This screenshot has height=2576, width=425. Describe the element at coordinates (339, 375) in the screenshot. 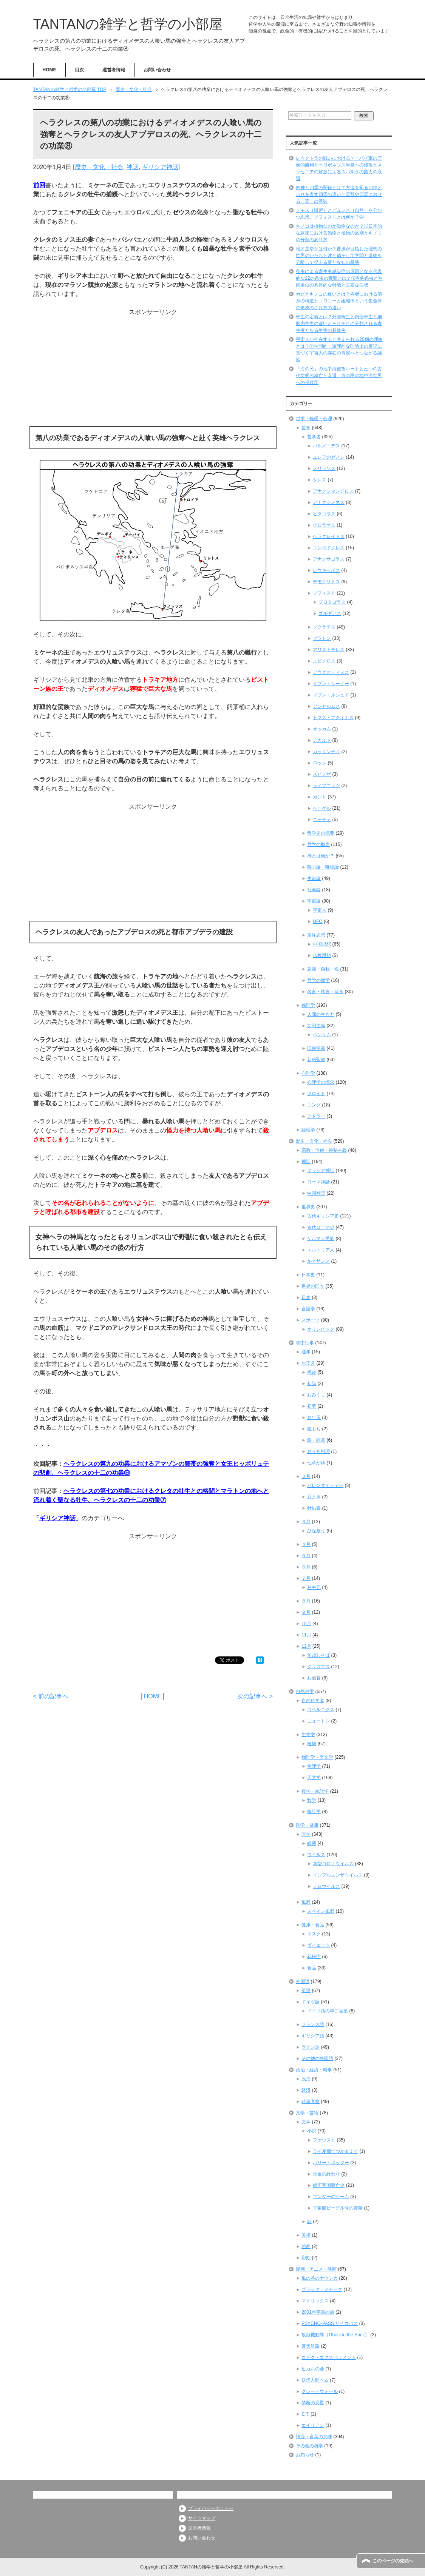

I see `「海の民」の地中海侵攻ルートと三つの古代文明の滅亡と衰退、海の民の地中海世界への侵攻①` at that location.